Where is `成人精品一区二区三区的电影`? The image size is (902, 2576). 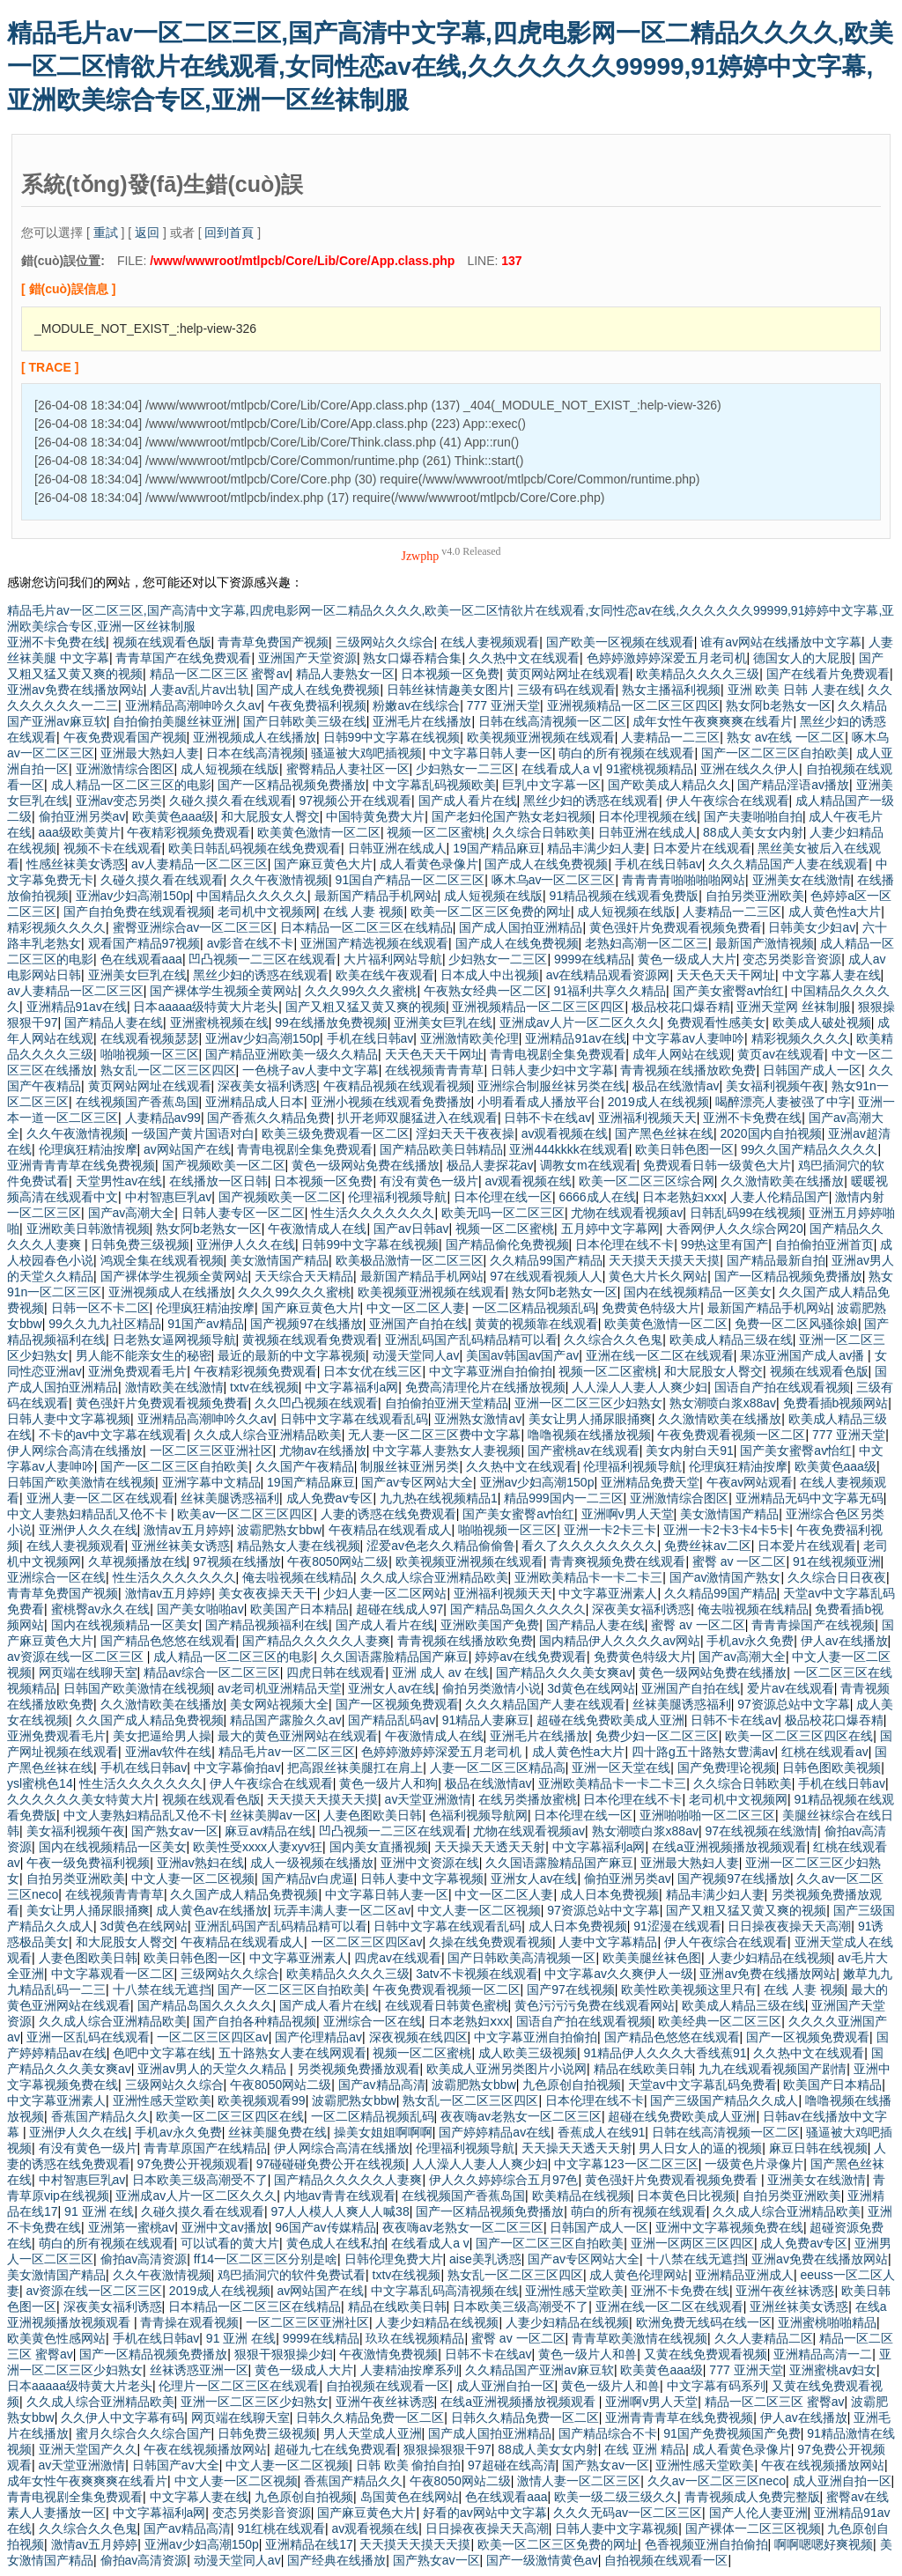 成人精品一区二区三区的电影 is located at coordinates (131, 785).